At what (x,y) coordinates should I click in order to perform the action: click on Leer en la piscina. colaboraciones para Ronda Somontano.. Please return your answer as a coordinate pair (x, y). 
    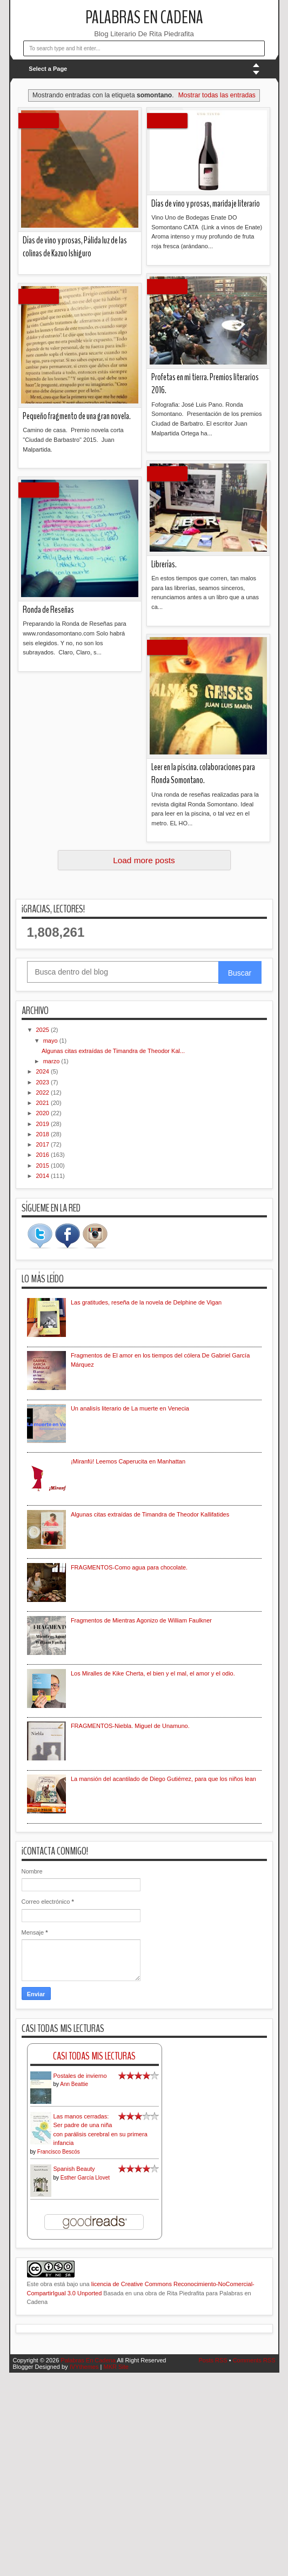
    Looking at the image, I should click on (203, 774).